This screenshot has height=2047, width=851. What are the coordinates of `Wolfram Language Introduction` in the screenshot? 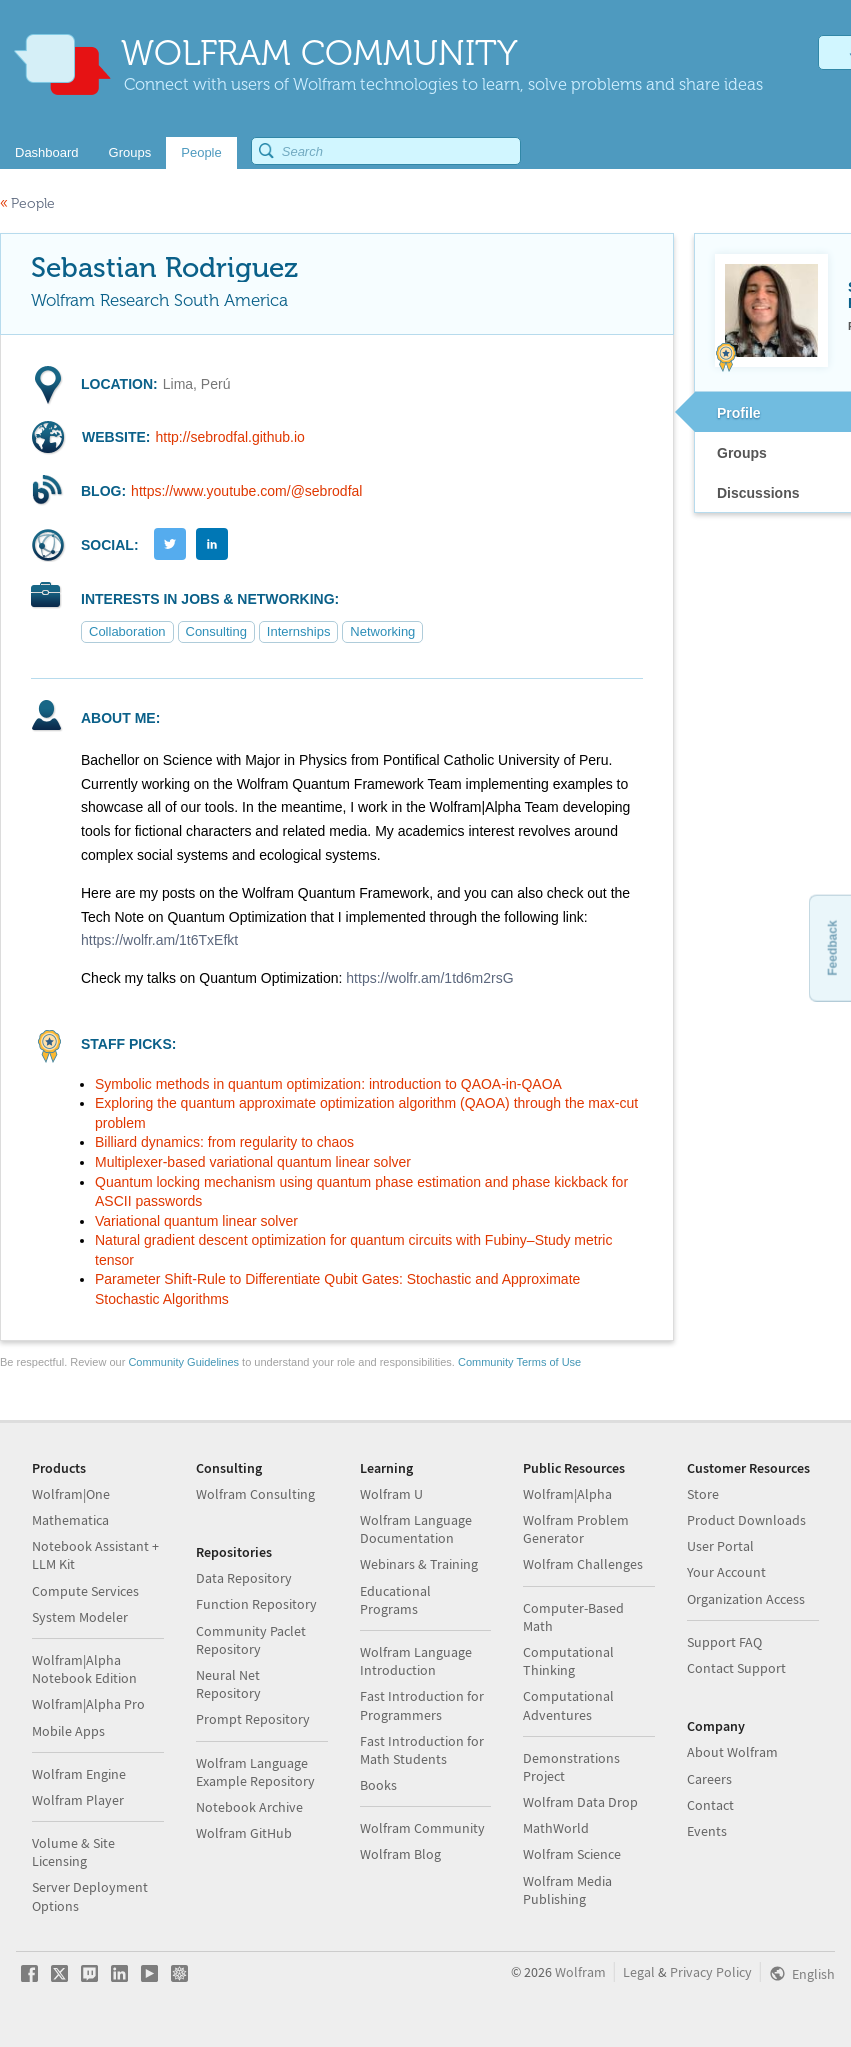 It's located at (416, 1661).